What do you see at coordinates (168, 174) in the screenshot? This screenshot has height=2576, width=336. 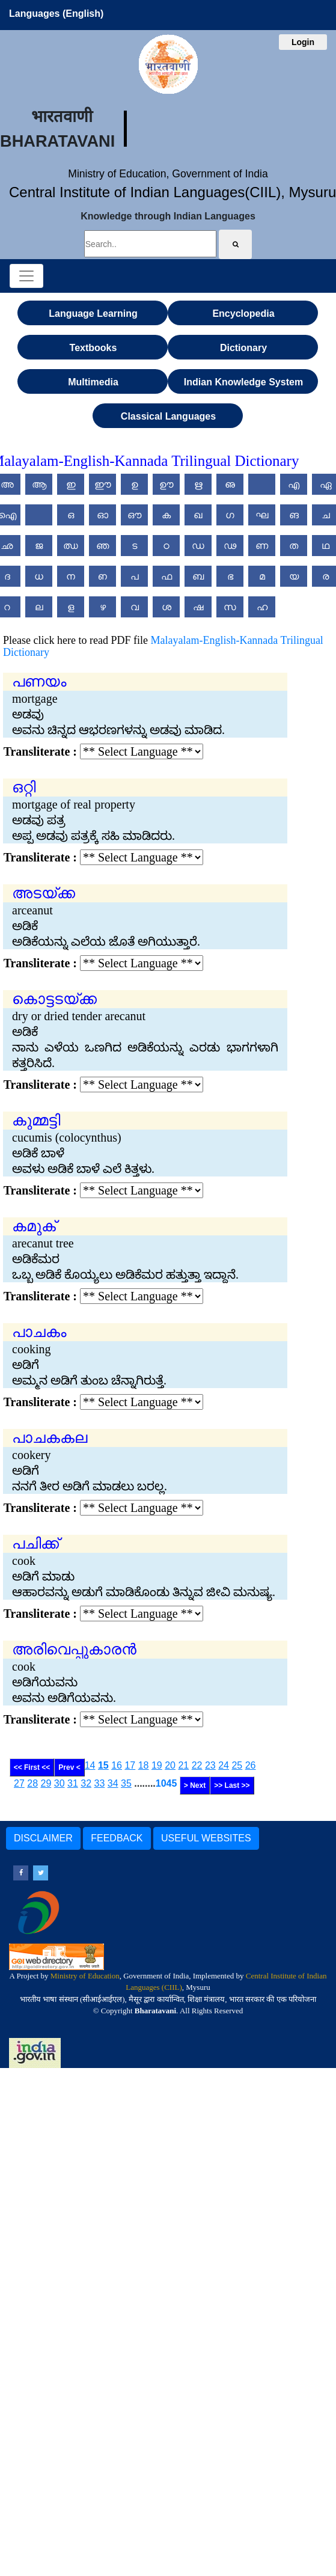 I see `Ministry of Education, Government of India` at bounding box center [168, 174].